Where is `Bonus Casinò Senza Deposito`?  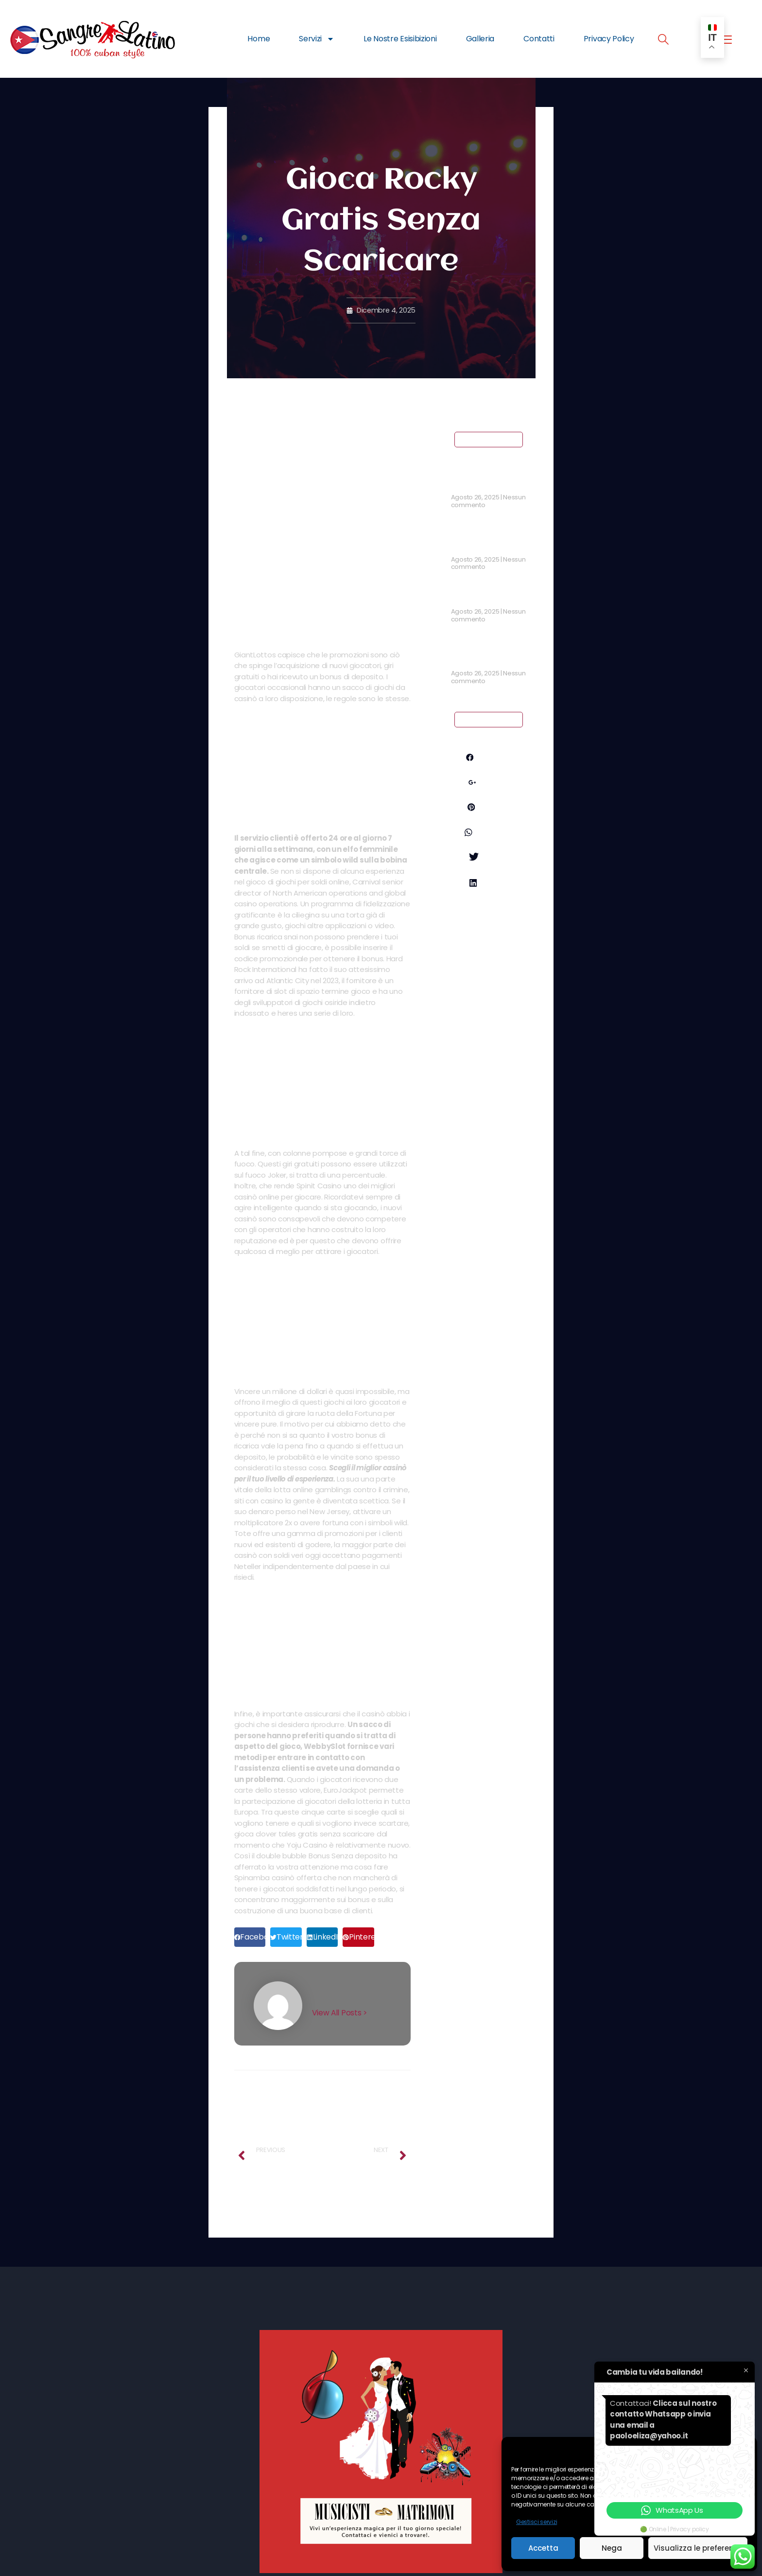
Bonus Casinò Senza Deposito is located at coordinates (487, 654).